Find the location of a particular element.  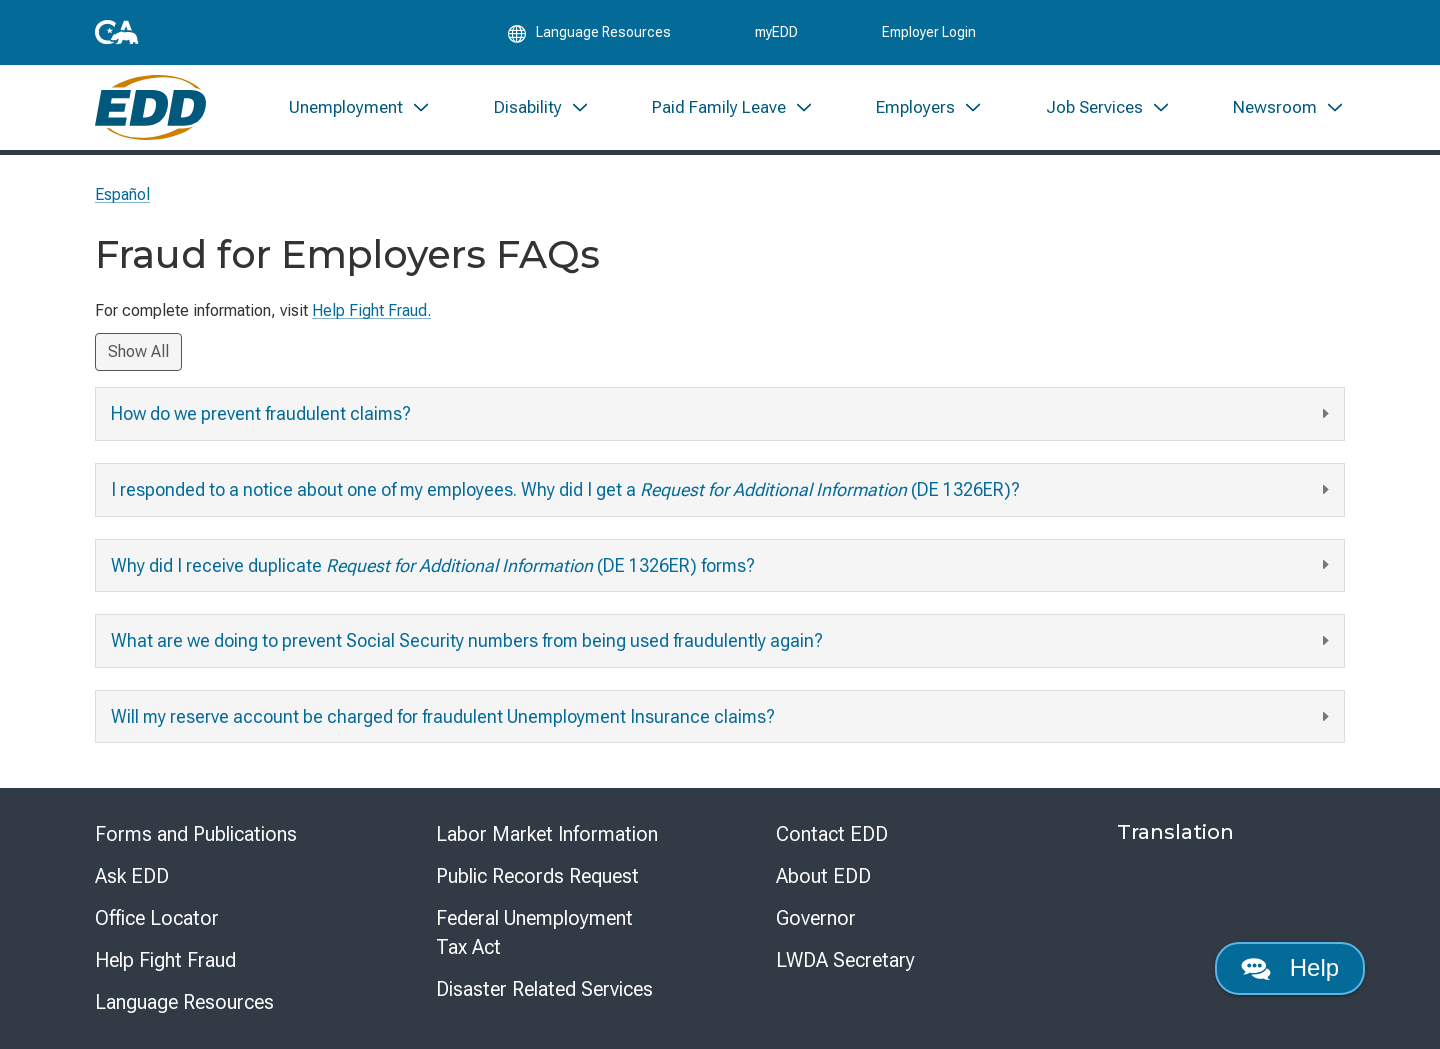

Disaster Related Services is located at coordinates (544, 989).